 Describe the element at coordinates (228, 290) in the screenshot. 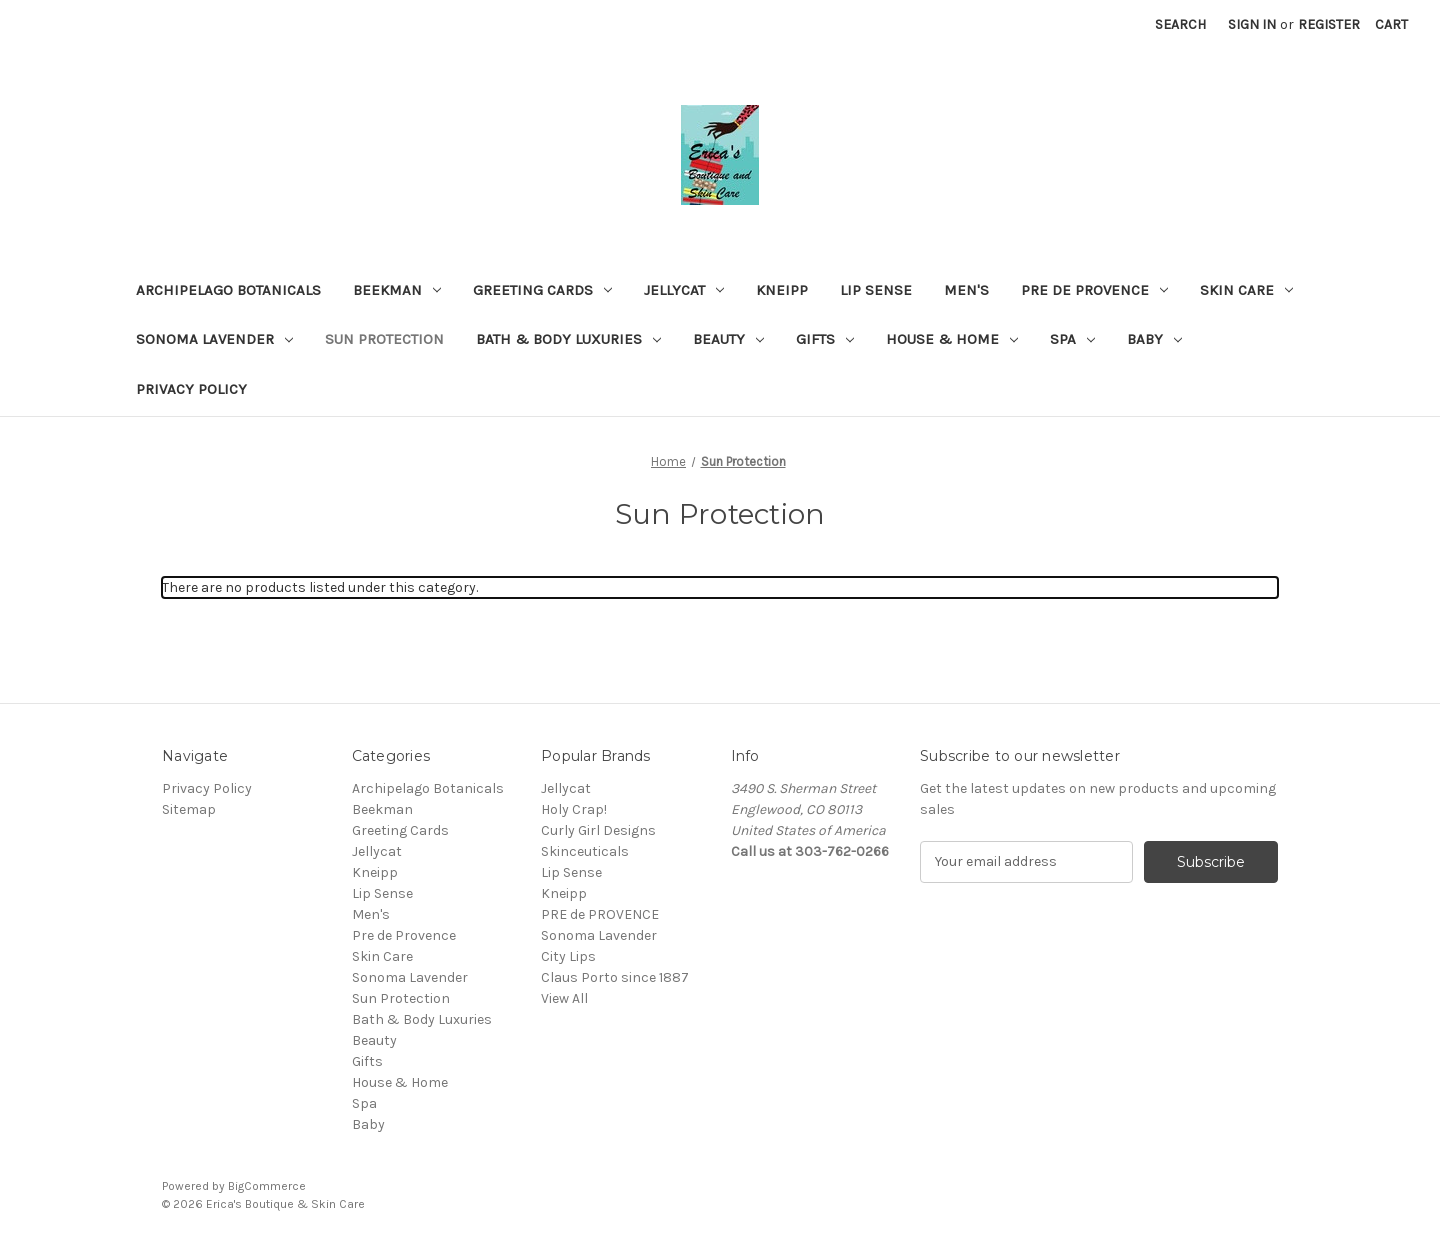

I see `Archipelago Botanicals` at that location.